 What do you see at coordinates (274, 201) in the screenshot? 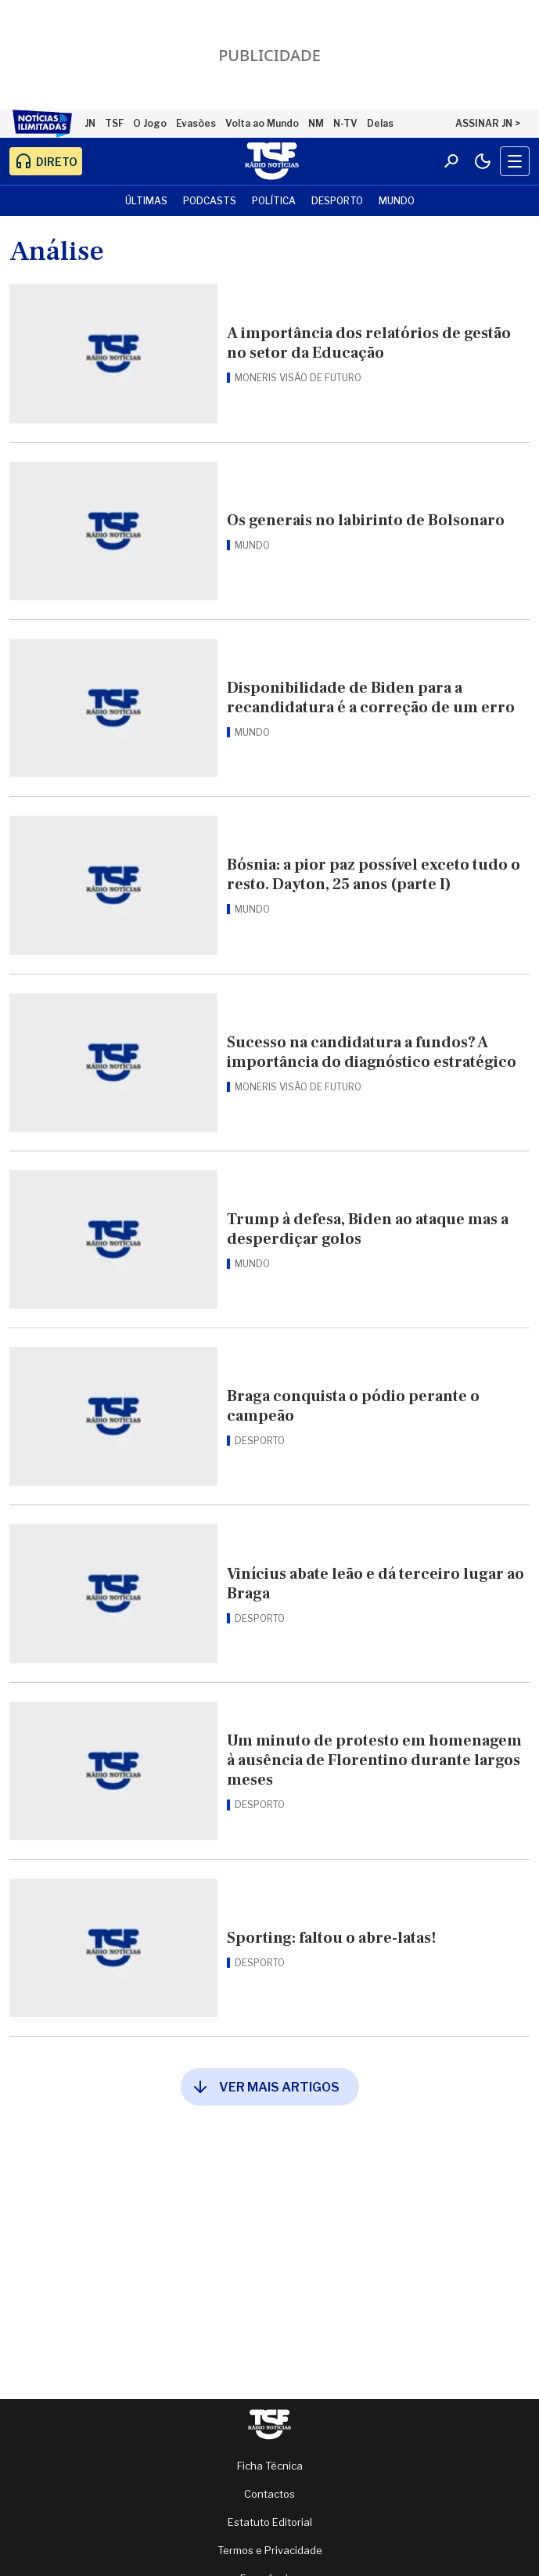
I see `Política` at bounding box center [274, 201].